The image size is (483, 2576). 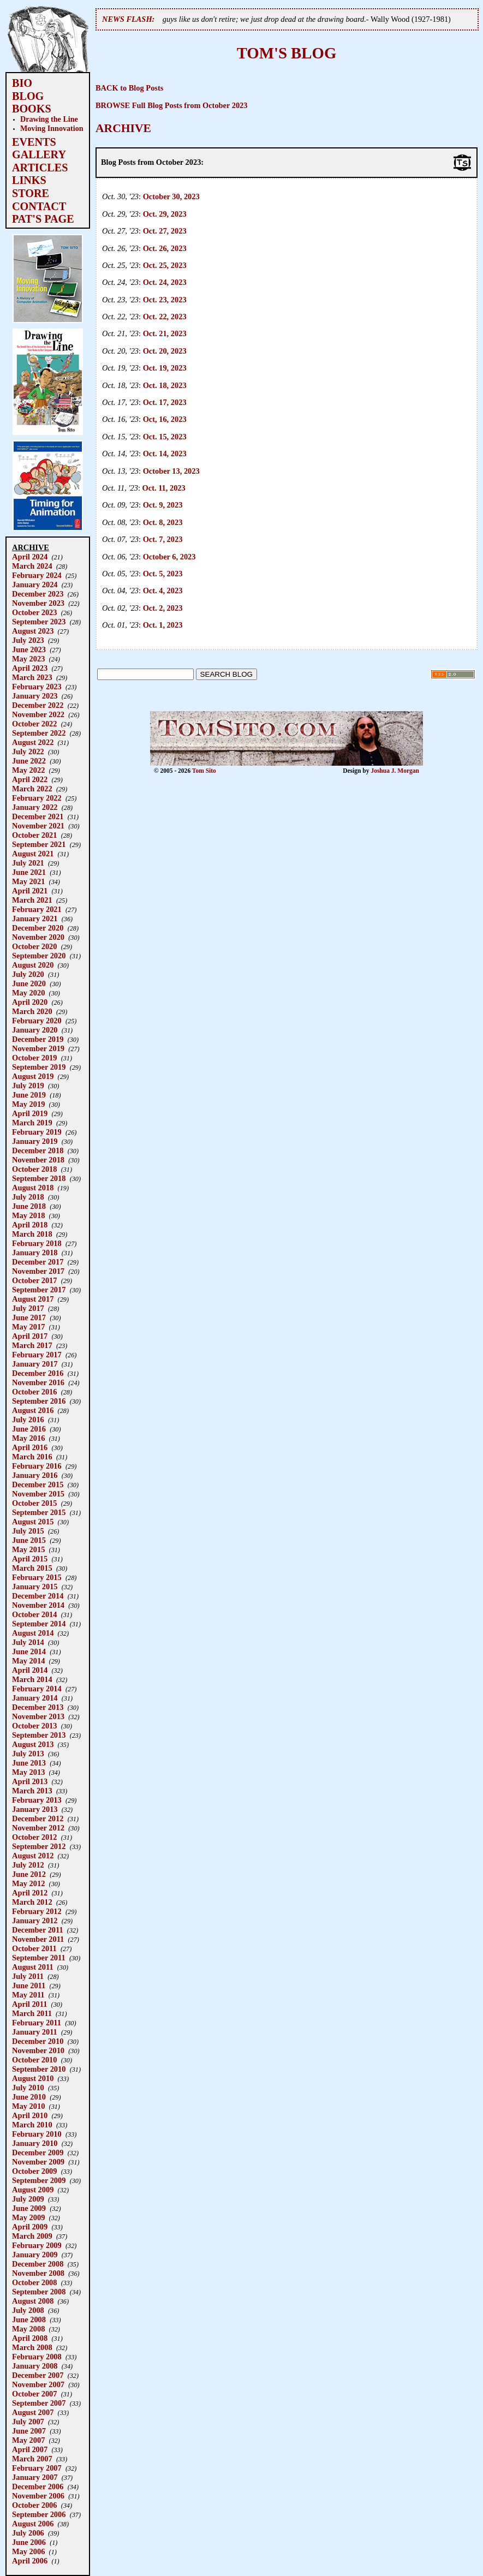 What do you see at coordinates (32, 2301) in the screenshot?
I see `August 2008` at bounding box center [32, 2301].